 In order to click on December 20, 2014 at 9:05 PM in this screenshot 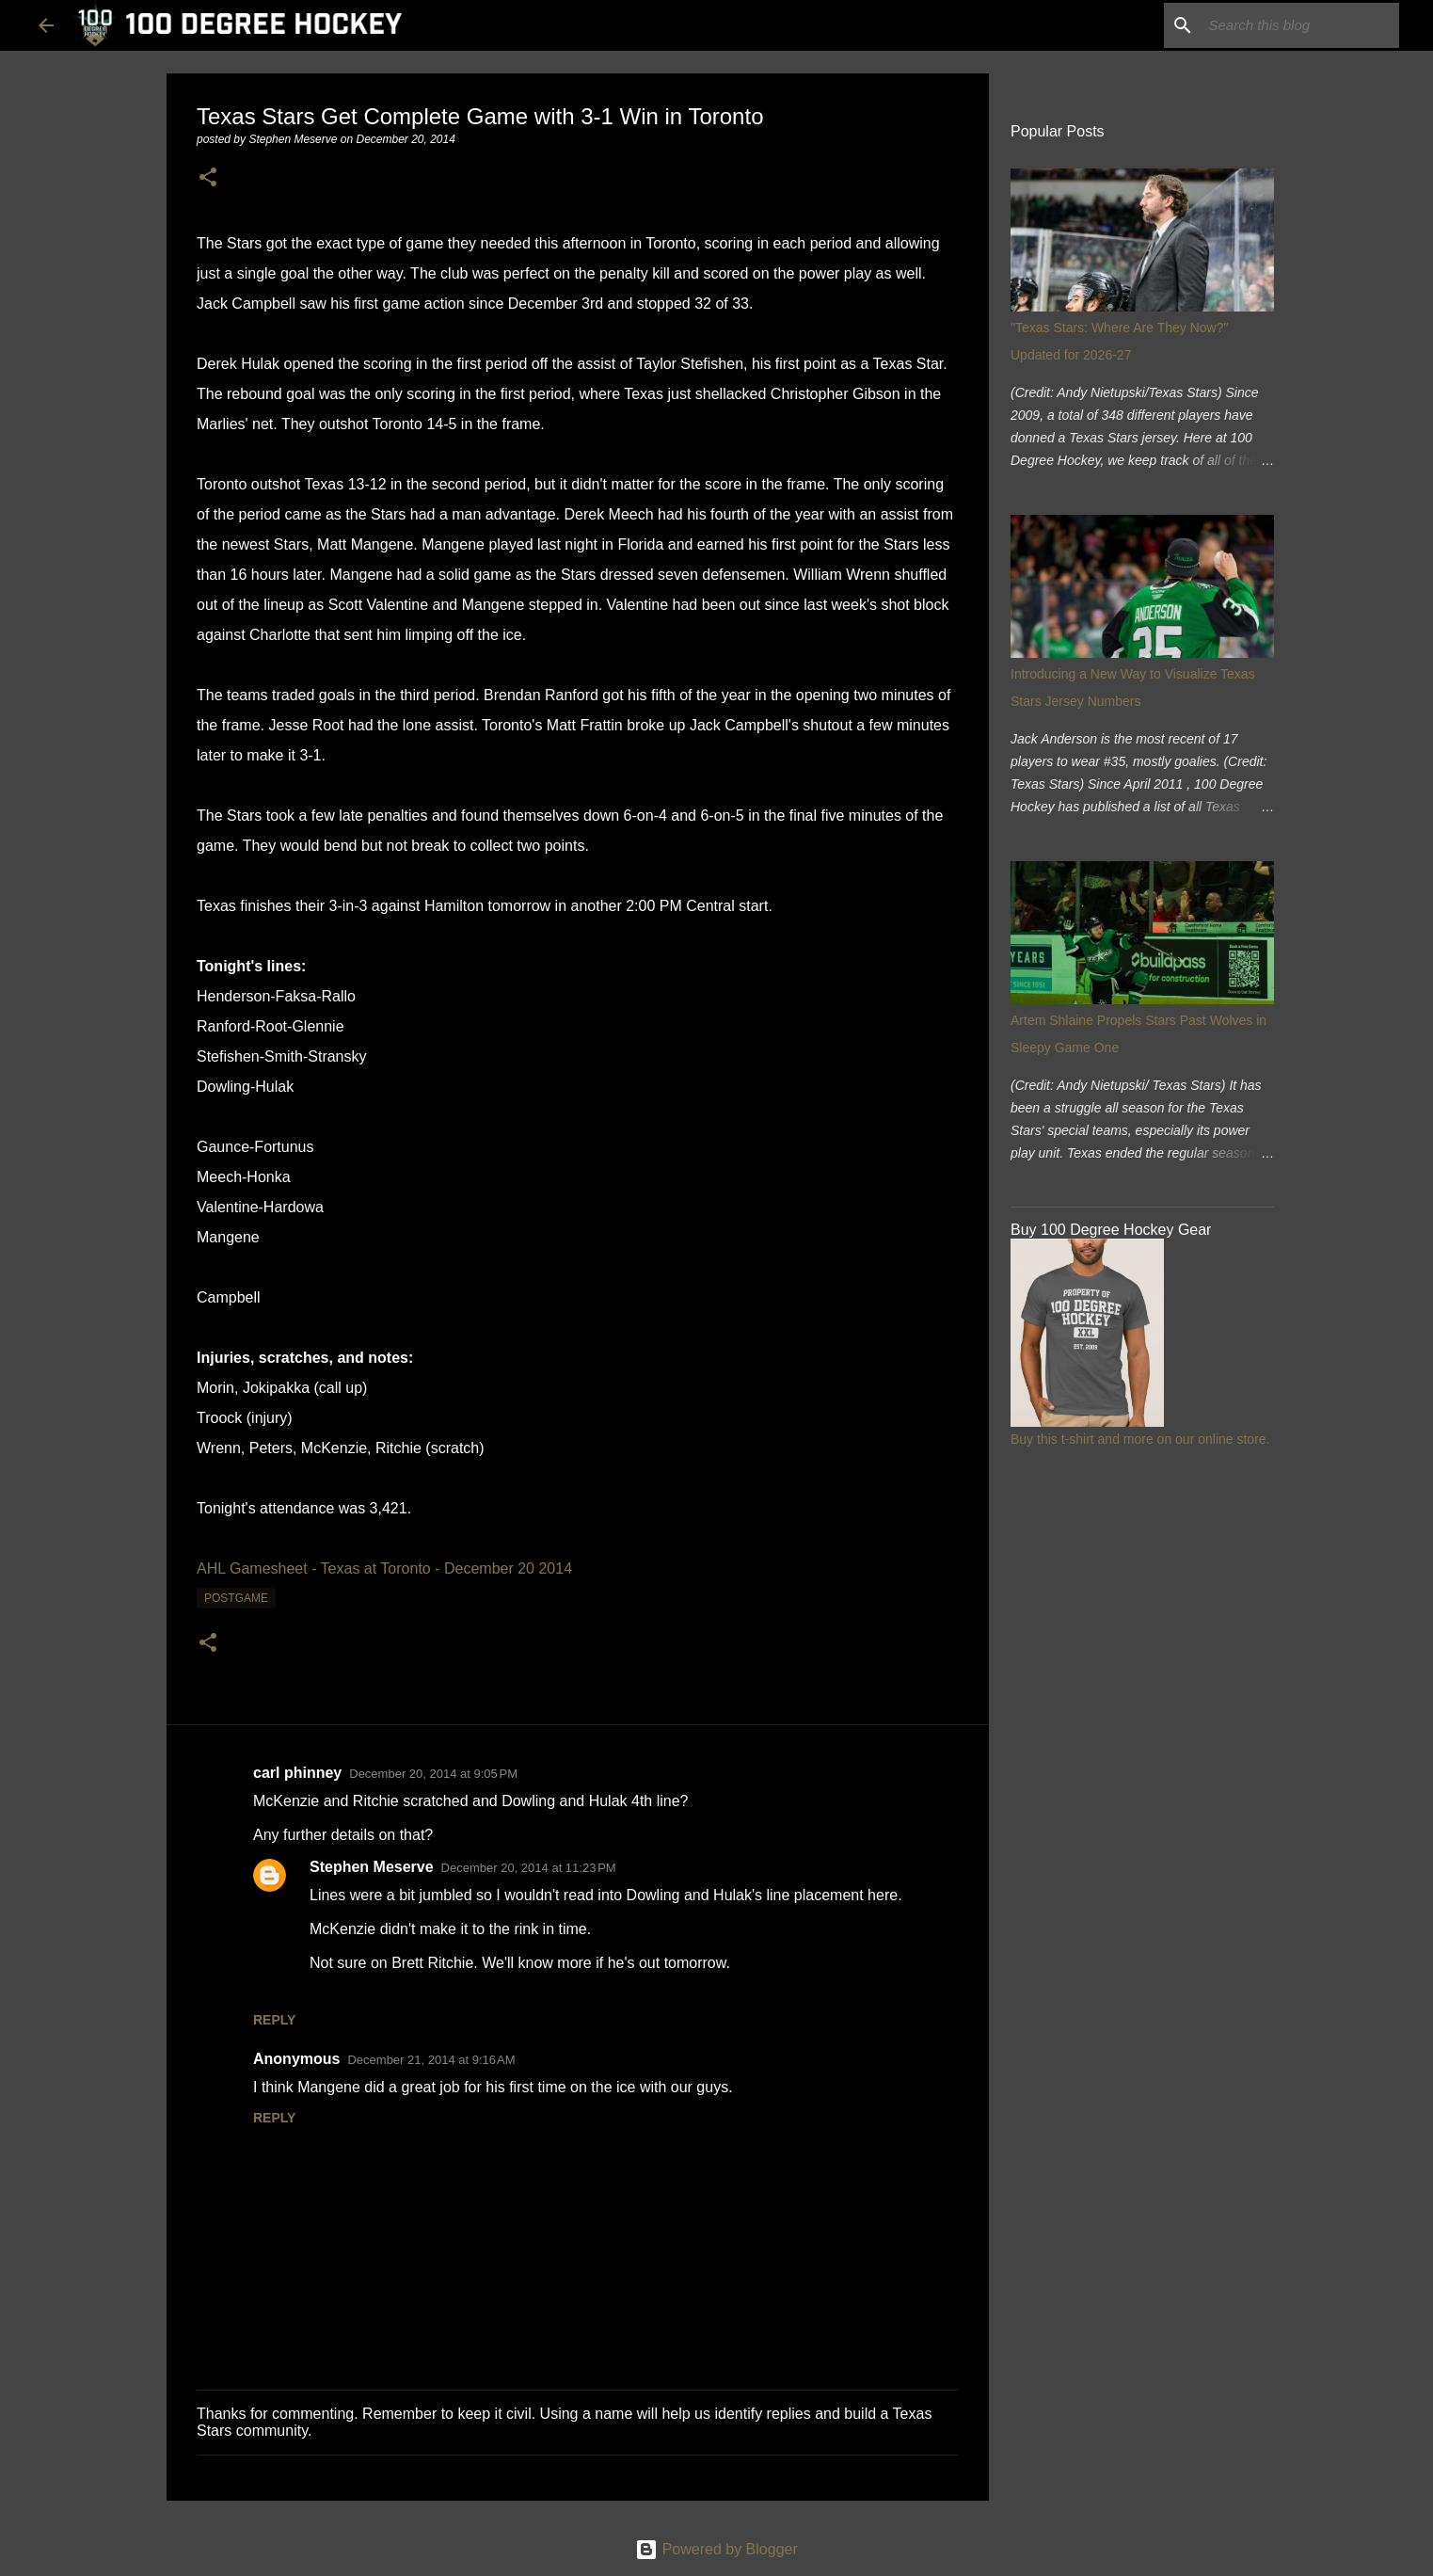, I will do `click(433, 1774)`.